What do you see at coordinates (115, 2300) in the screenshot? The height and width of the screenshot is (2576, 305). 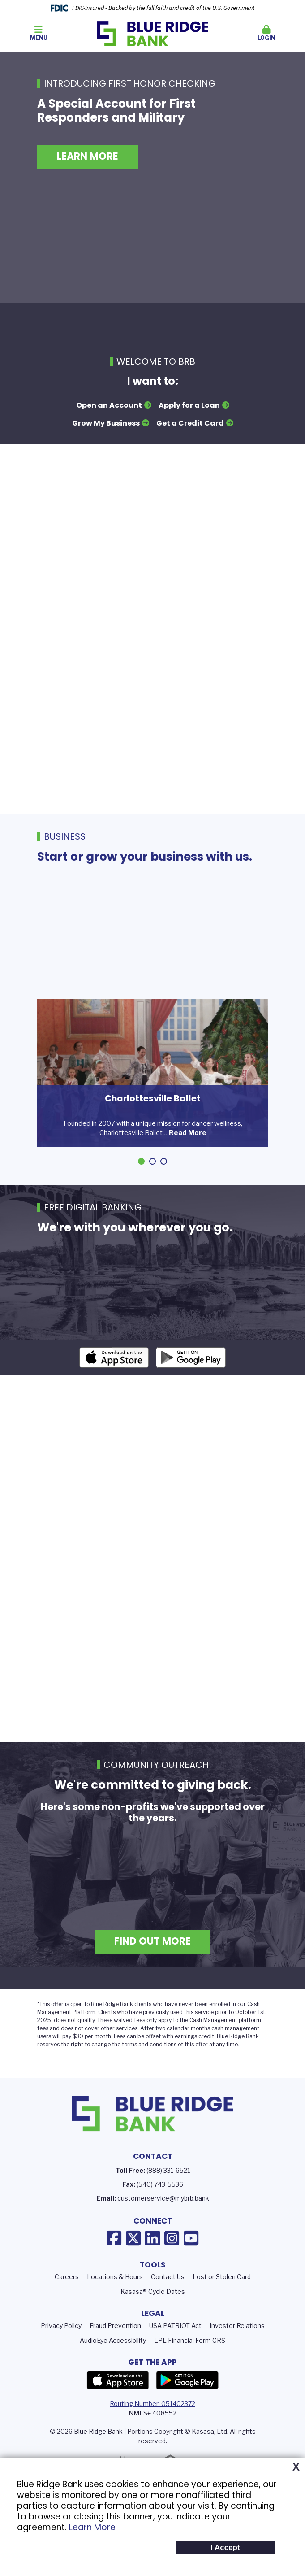 I see `Locations & Hours` at bounding box center [115, 2300].